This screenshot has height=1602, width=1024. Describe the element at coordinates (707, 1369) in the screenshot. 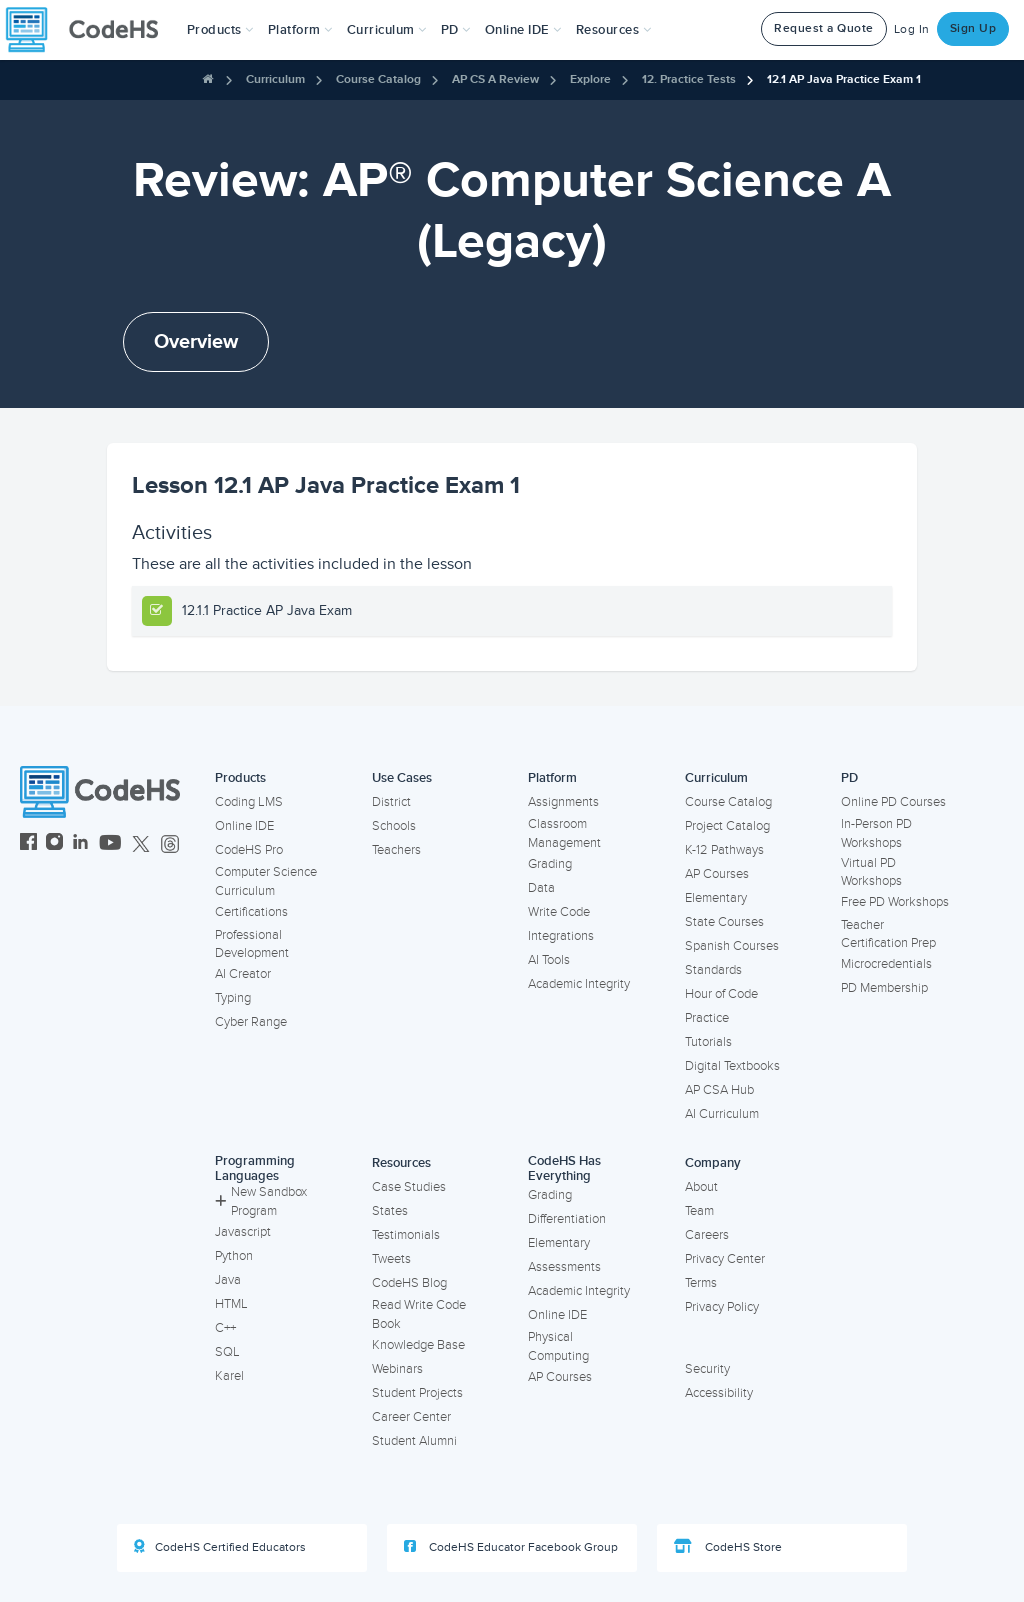

I see `Security` at that location.